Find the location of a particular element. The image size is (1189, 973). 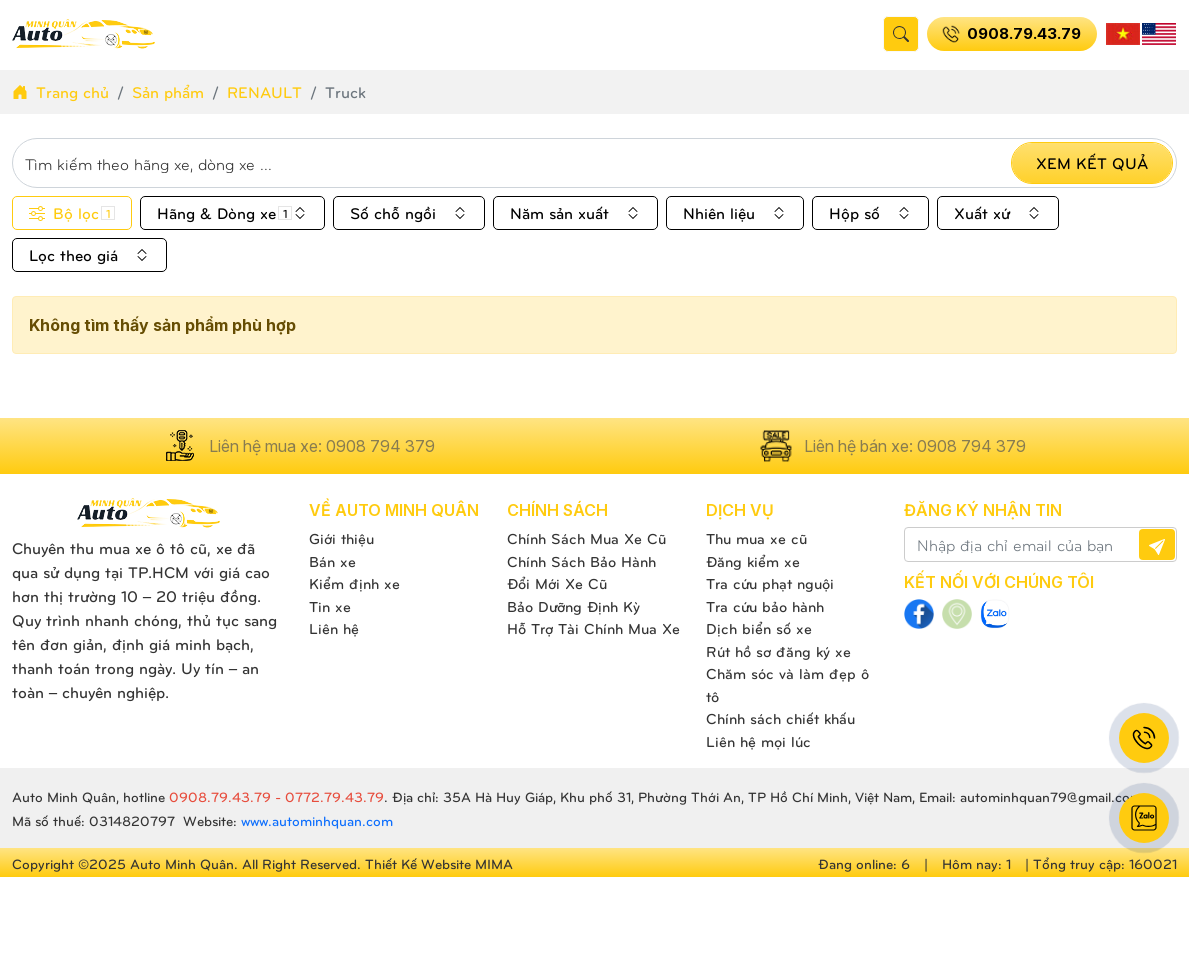

www.autominhquan.com is located at coordinates (317, 820).